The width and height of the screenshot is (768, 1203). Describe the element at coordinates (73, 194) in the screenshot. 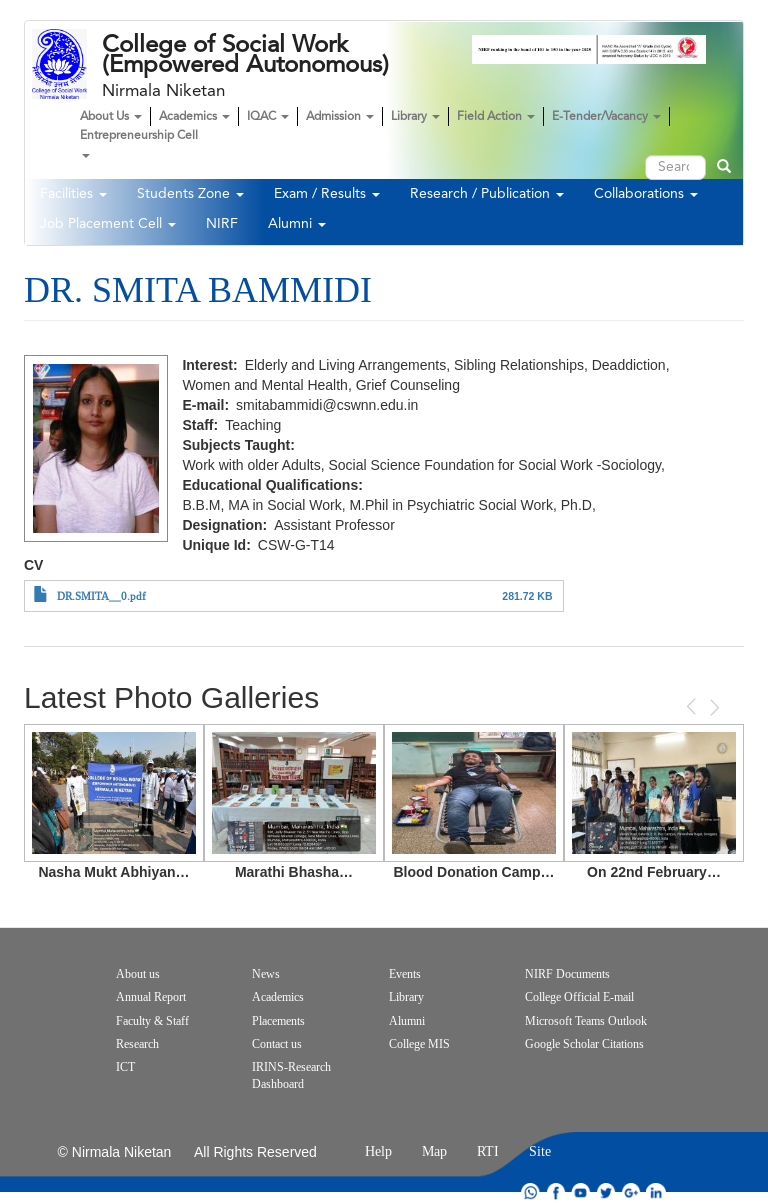

I see `Facilities` at that location.